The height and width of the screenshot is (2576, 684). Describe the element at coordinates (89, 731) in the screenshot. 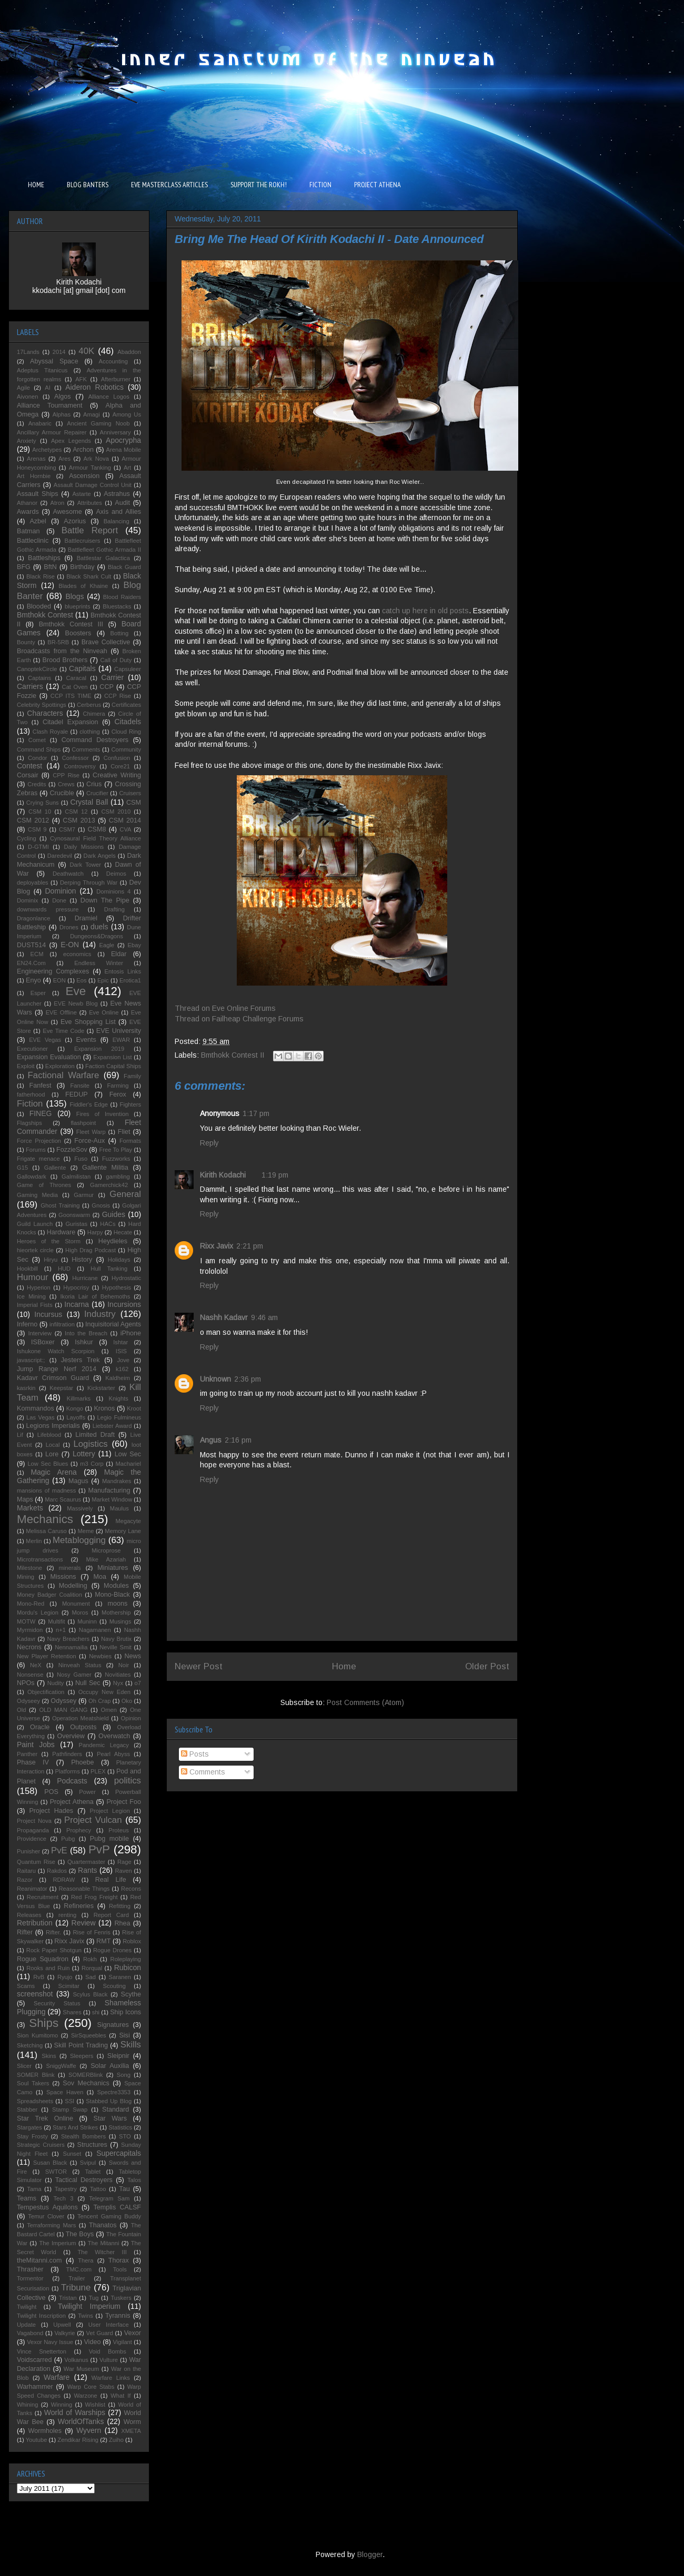

I see `clothing` at that location.